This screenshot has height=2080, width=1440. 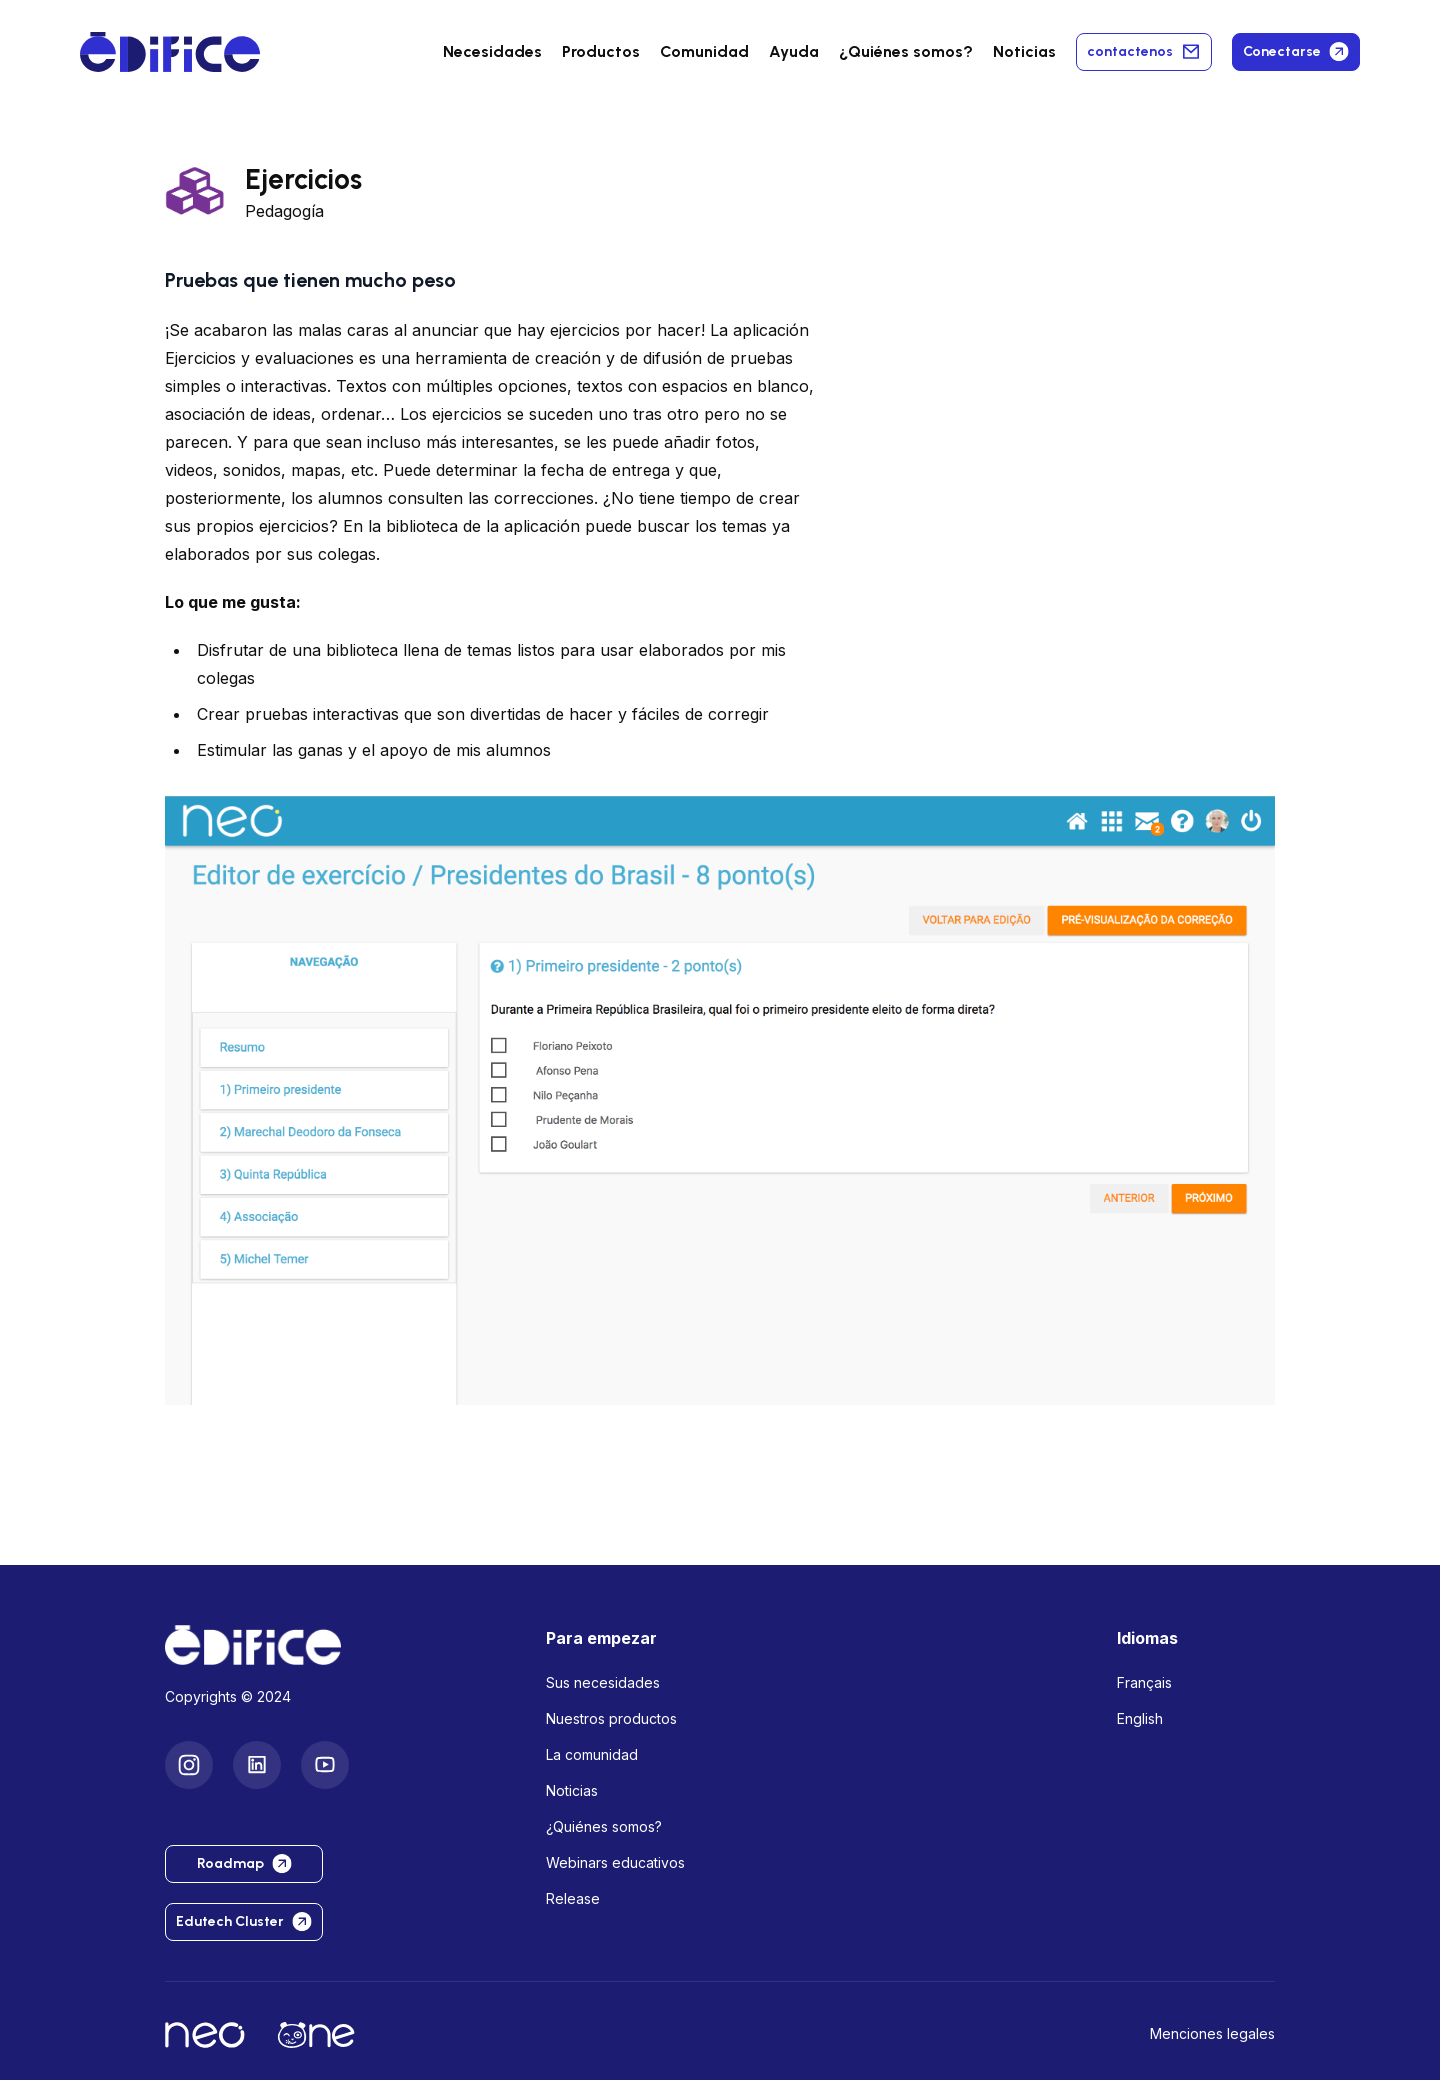 I want to click on Webinars educativos, so click(x=615, y=1862).